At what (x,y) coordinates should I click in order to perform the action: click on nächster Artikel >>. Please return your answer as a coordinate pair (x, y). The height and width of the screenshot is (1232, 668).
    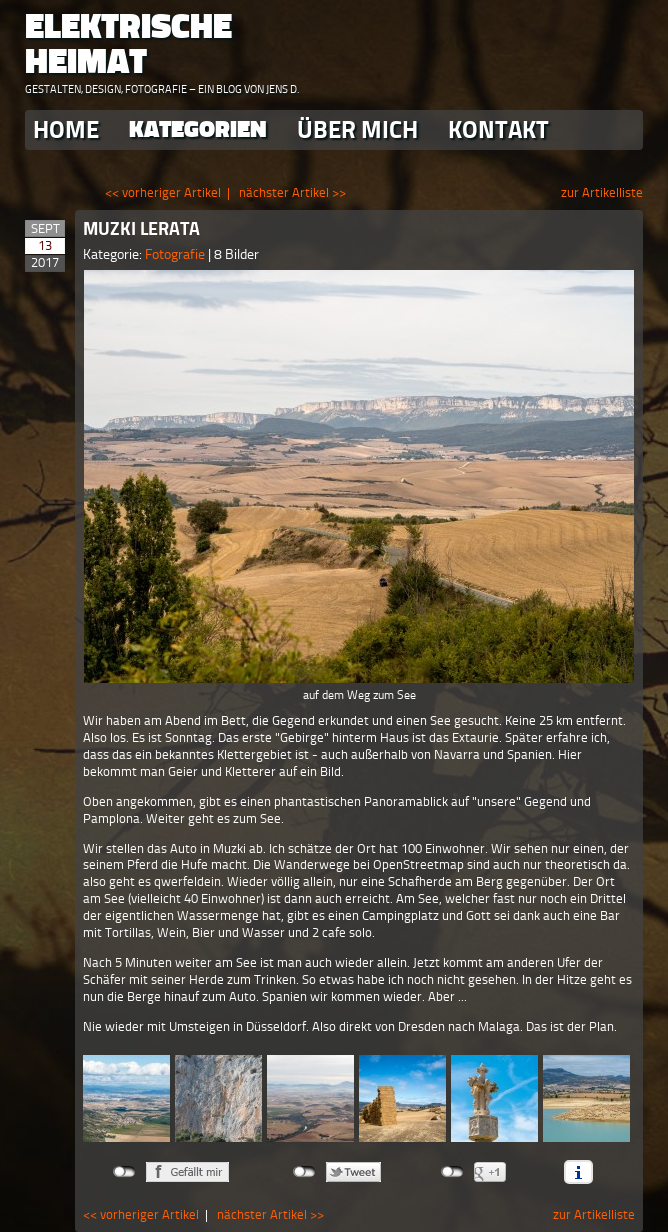
    Looking at the image, I should click on (292, 192).